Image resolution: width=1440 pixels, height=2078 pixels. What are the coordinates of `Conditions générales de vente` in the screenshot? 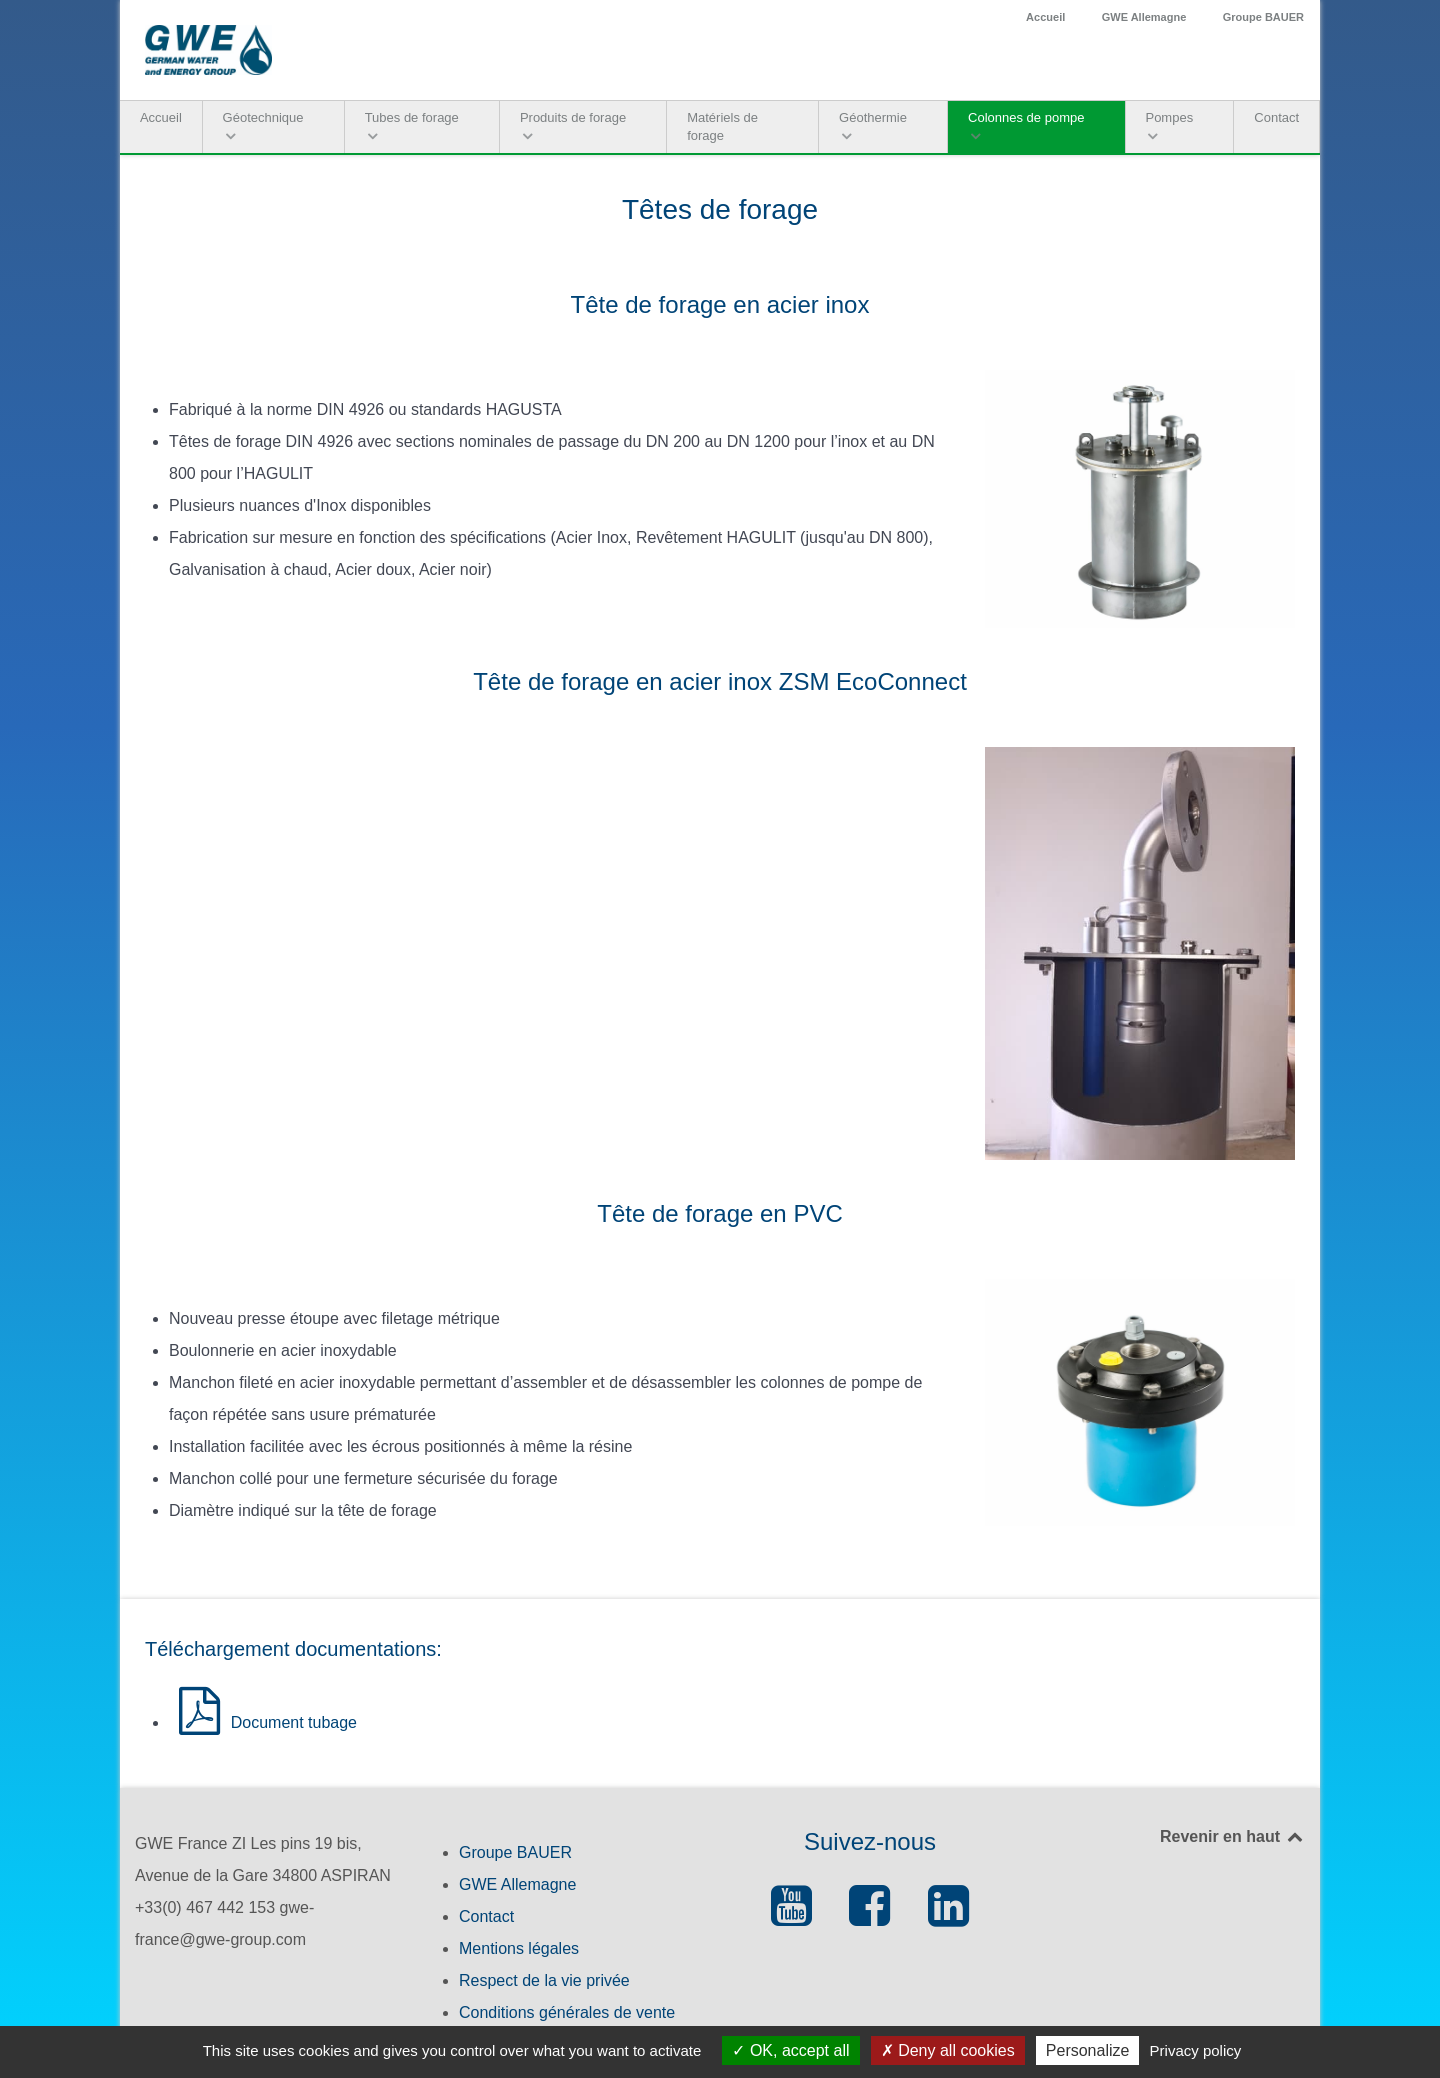 It's located at (567, 2012).